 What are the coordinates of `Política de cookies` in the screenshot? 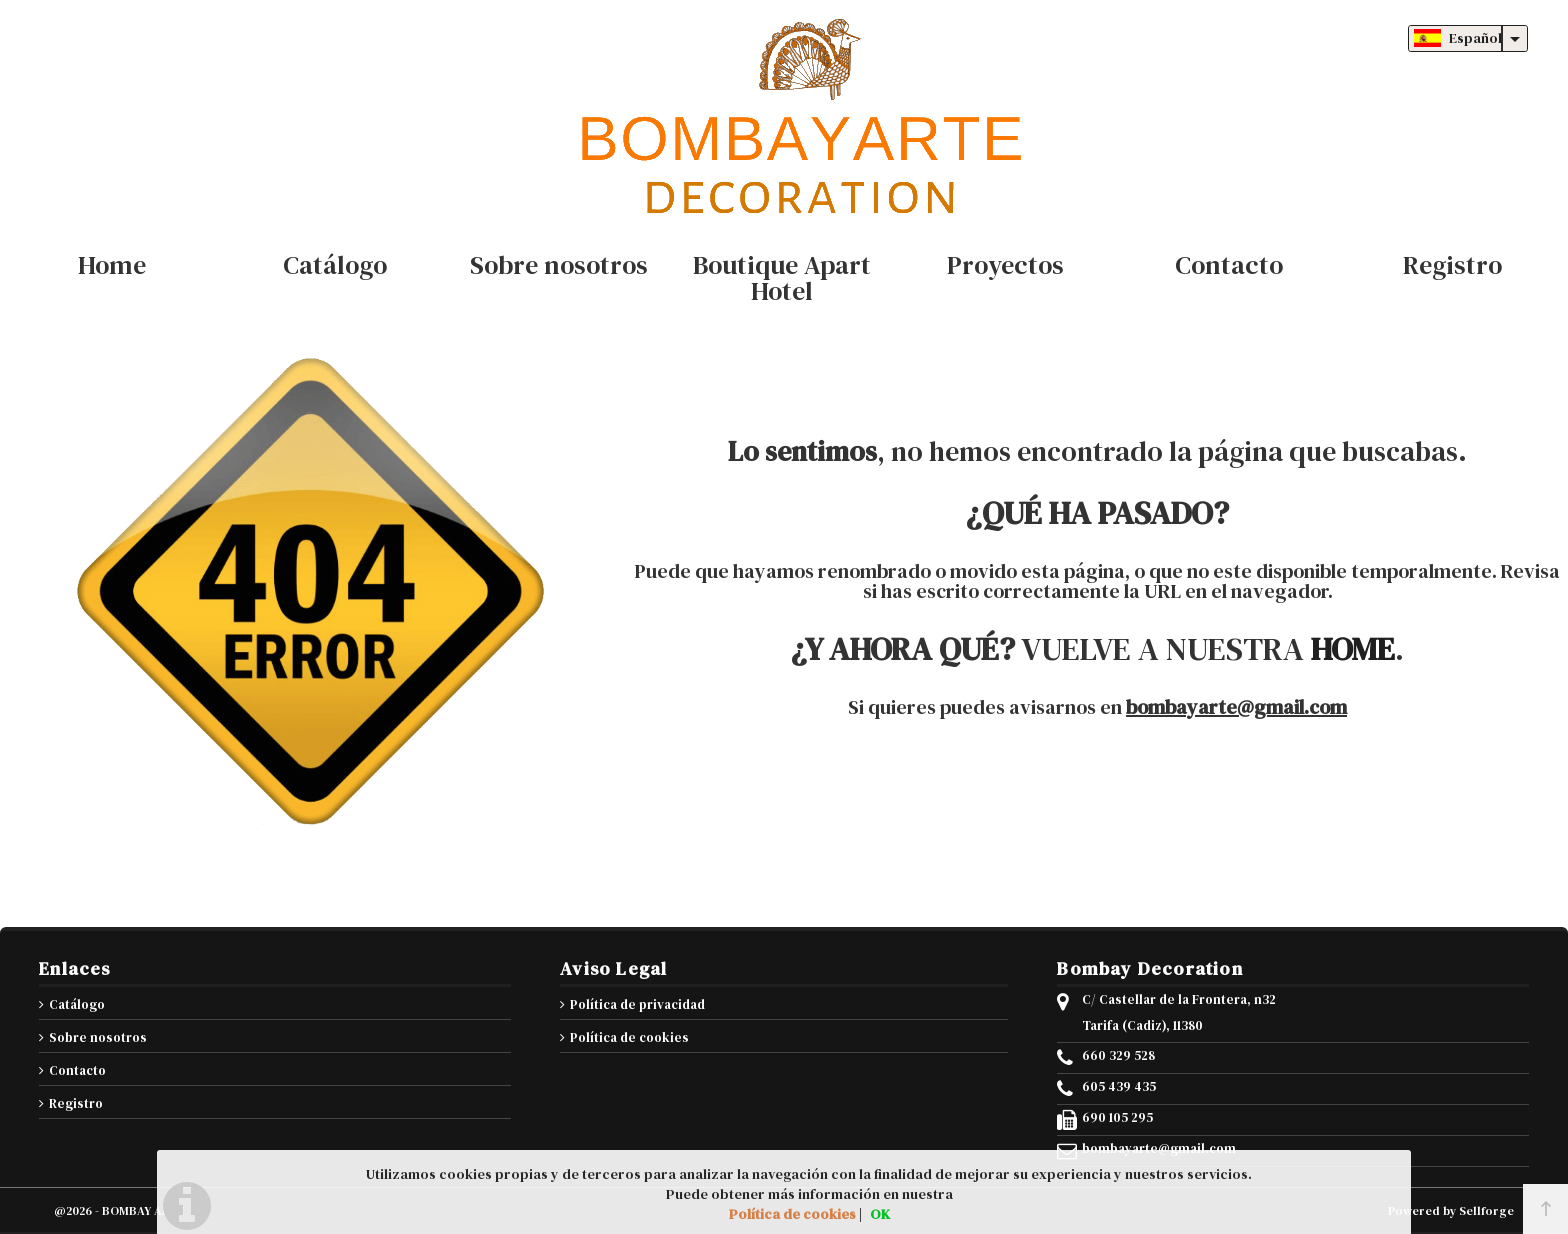 It's located at (629, 1037).